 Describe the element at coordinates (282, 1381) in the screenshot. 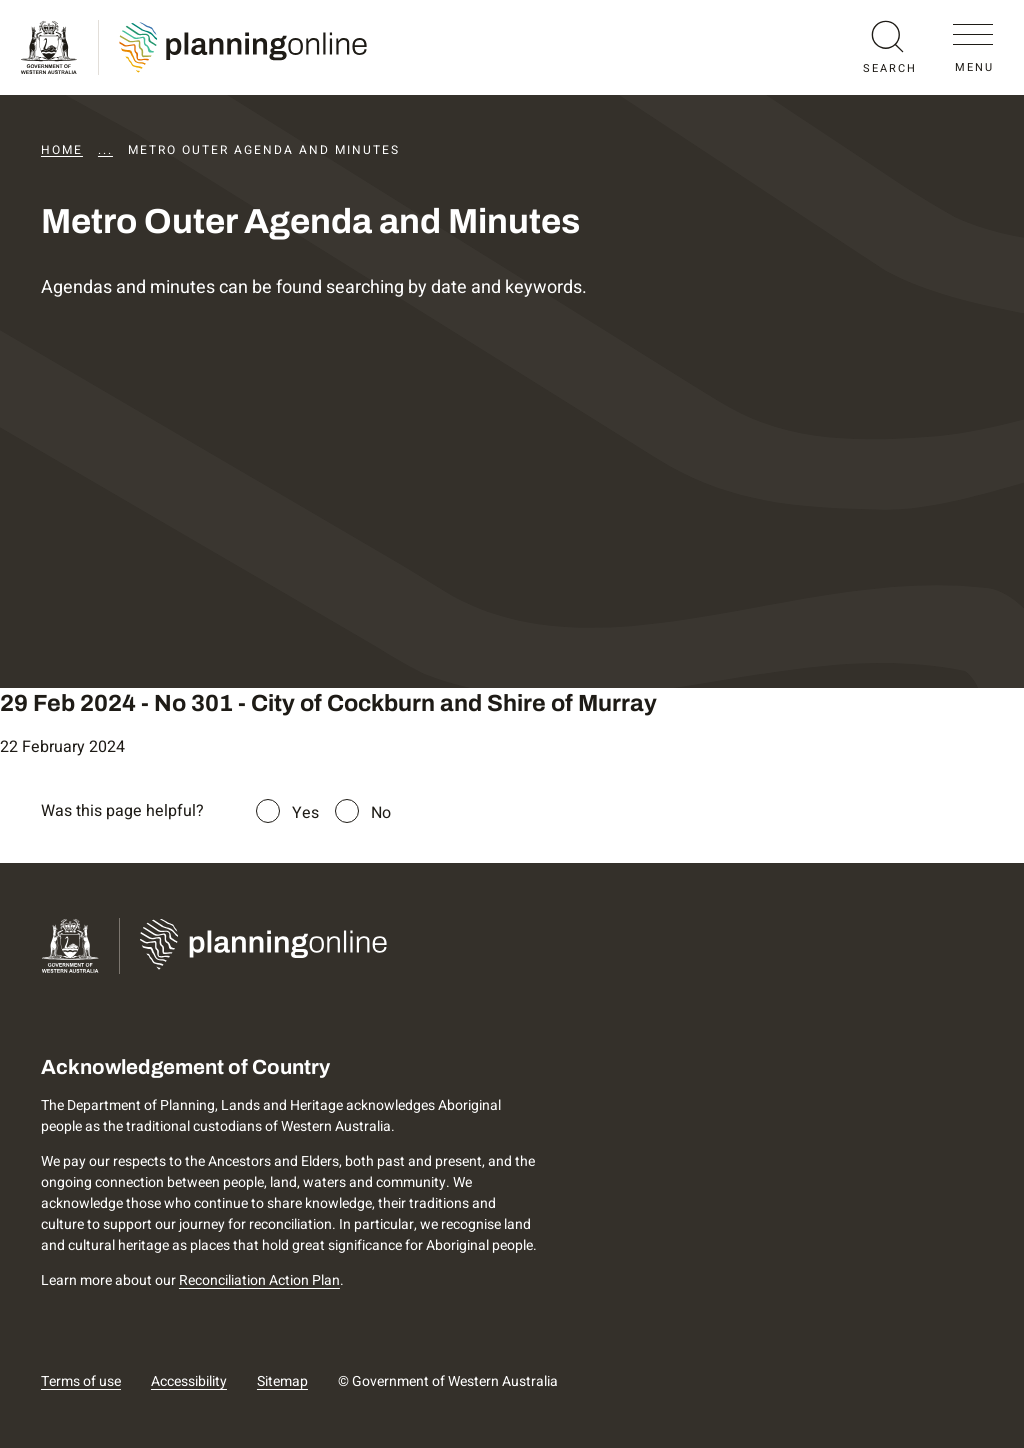

I see `Sitemap` at that location.